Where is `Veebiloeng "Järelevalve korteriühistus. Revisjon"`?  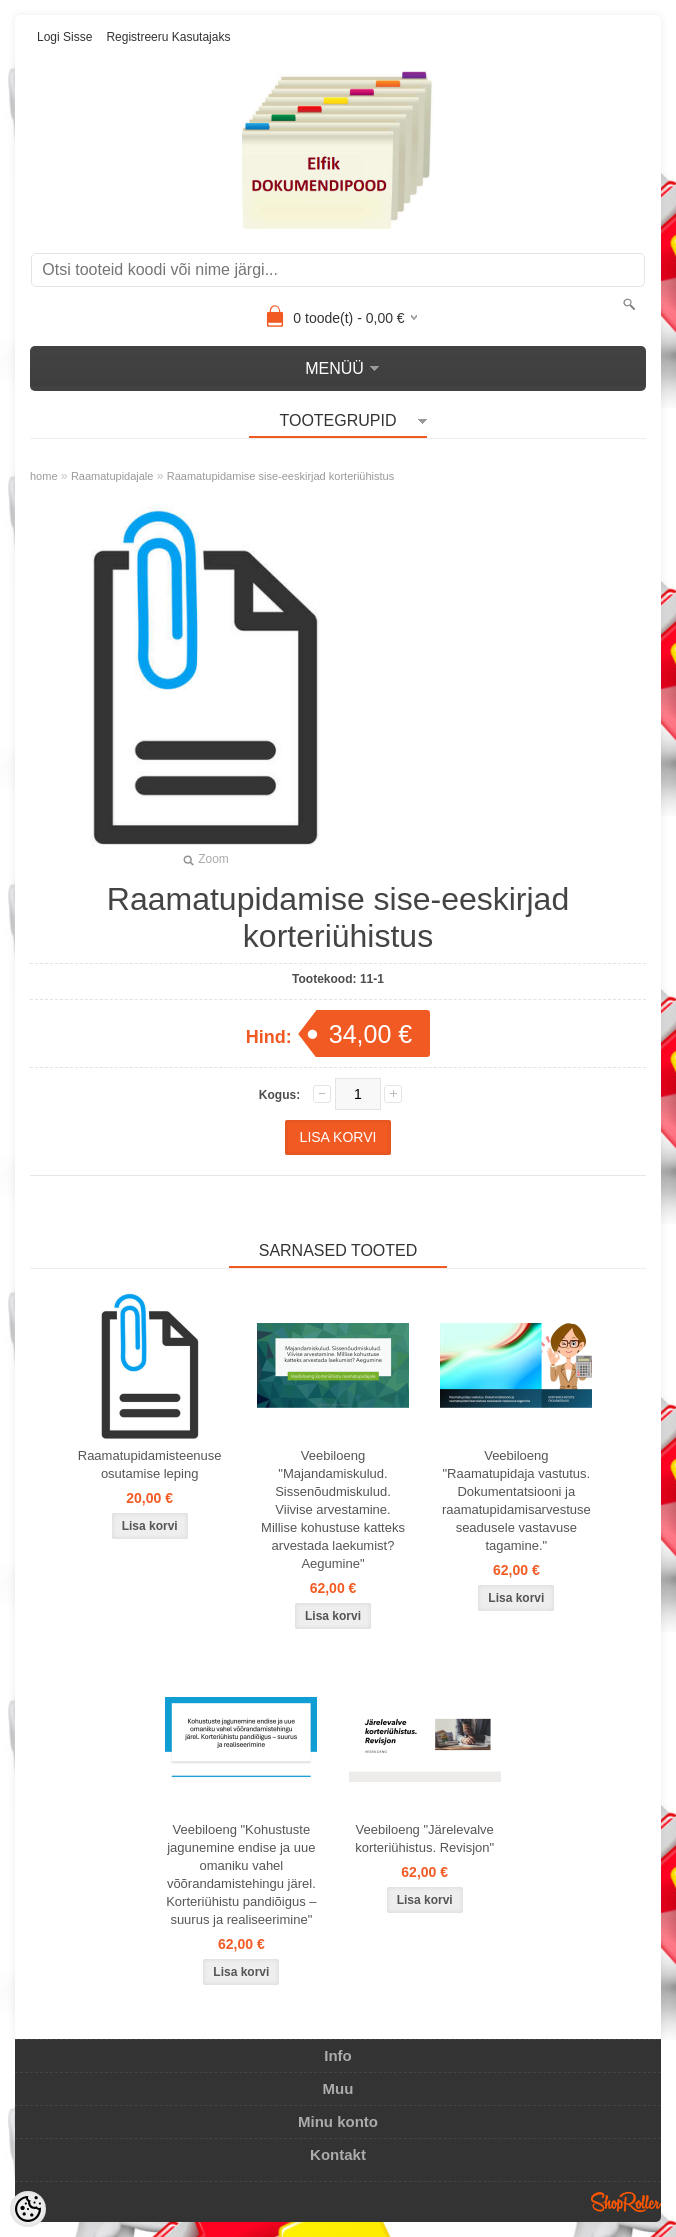 Veebiloeng "Järelevalve korteriühistus. Revisjon" is located at coordinates (424, 1838).